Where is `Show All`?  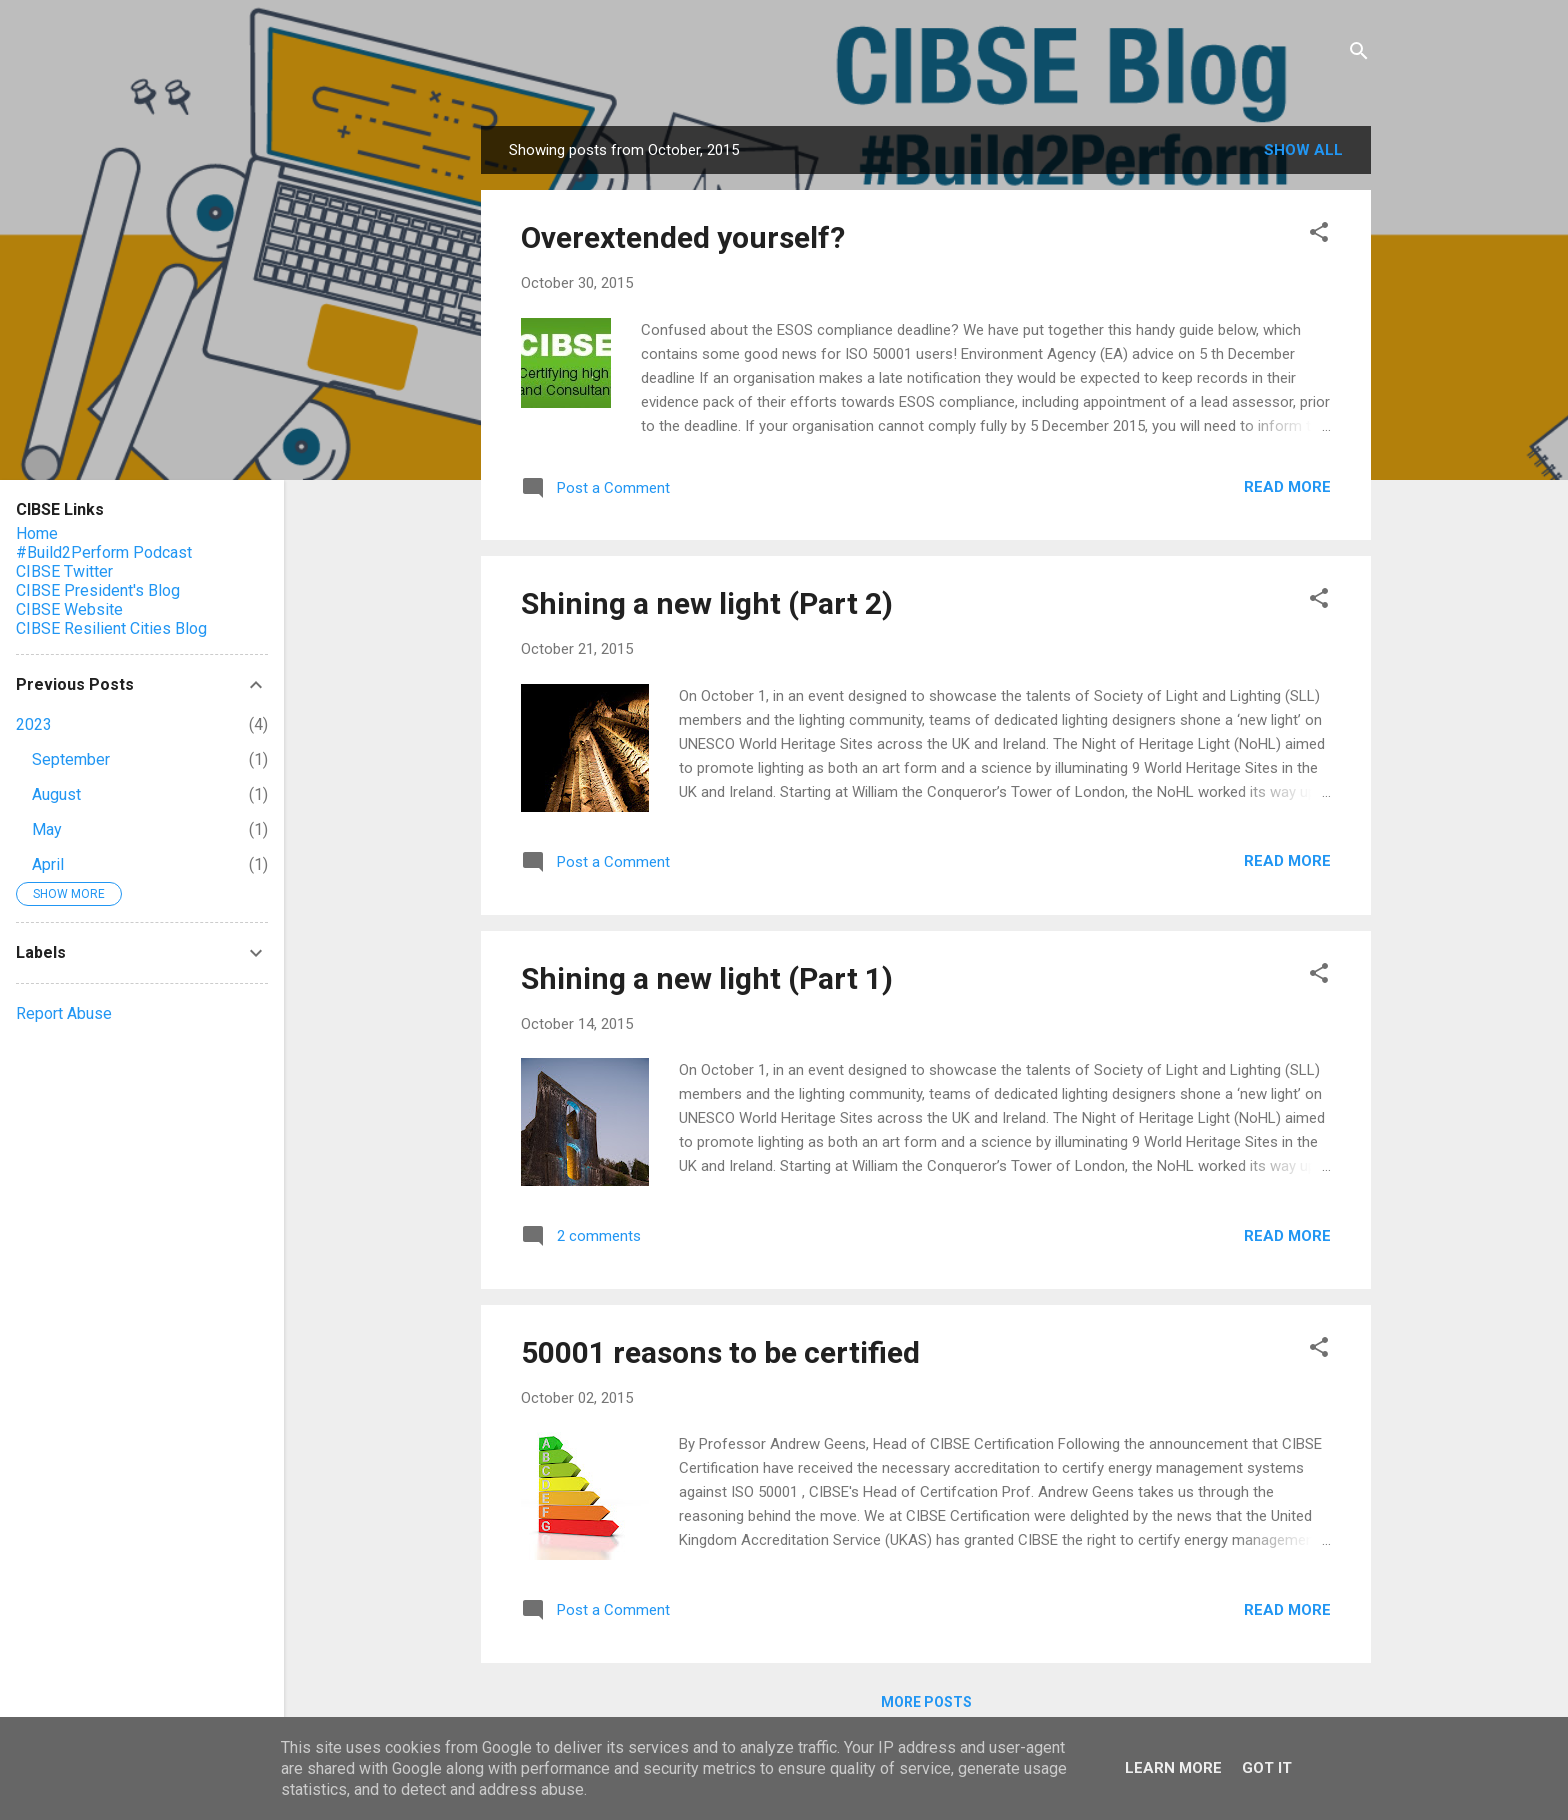 Show All is located at coordinates (1303, 150).